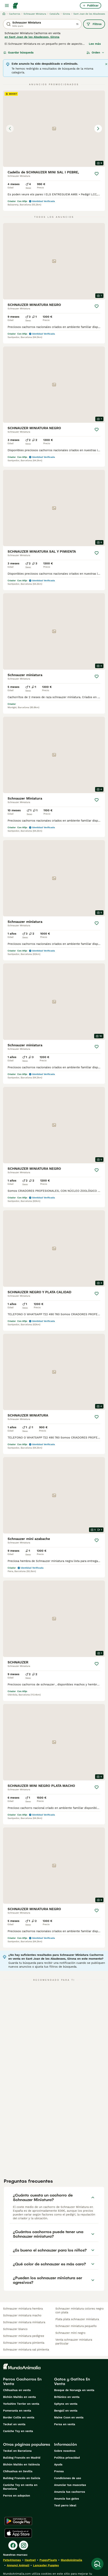 This screenshot has width=108, height=2576. I want to click on Pets4Homes, so click(12, 2560).